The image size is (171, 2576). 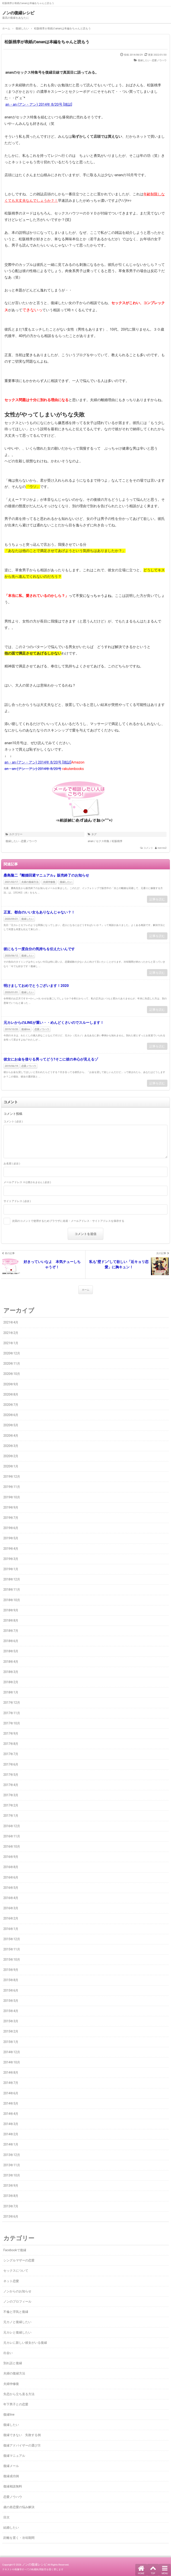 I want to click on シングルマザーの恋愛, so click(x=19, y=2260).